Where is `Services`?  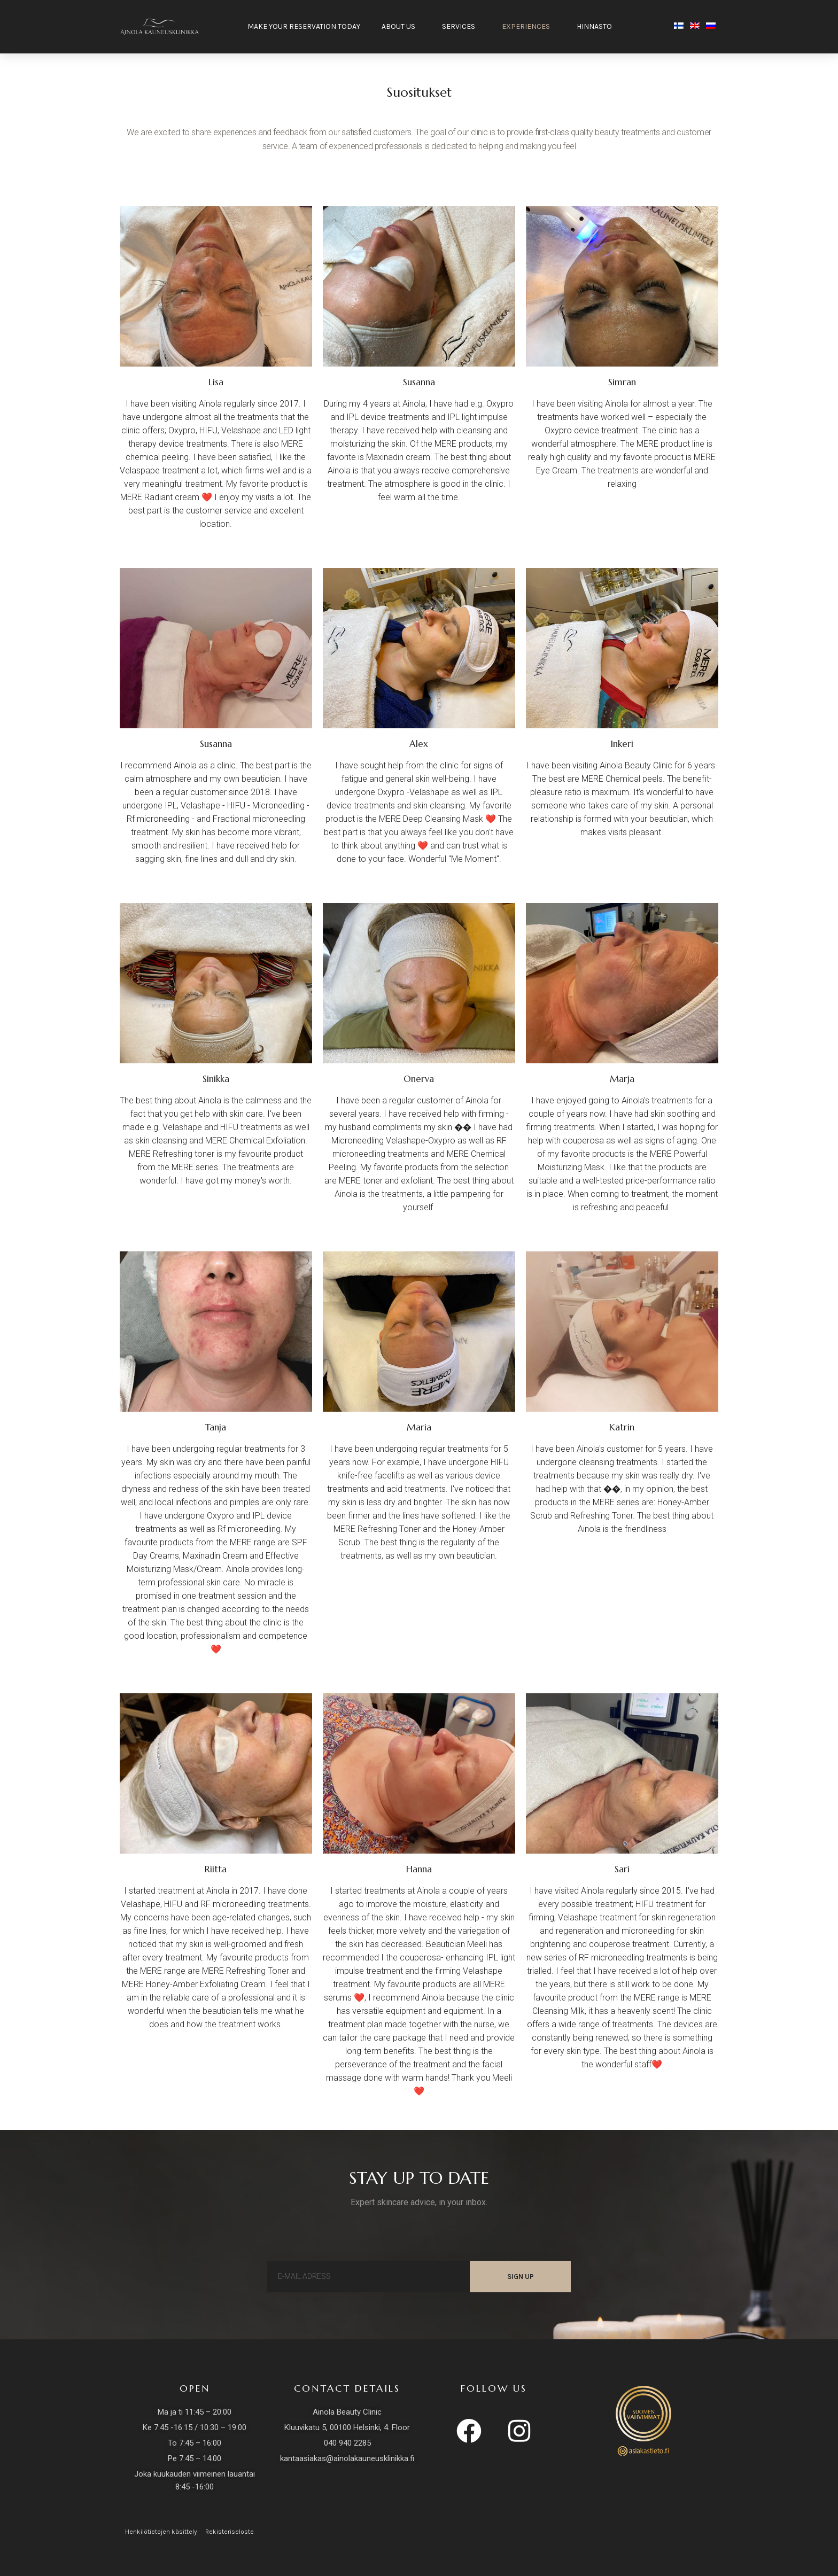 Services is located at coordinates (461, 26).